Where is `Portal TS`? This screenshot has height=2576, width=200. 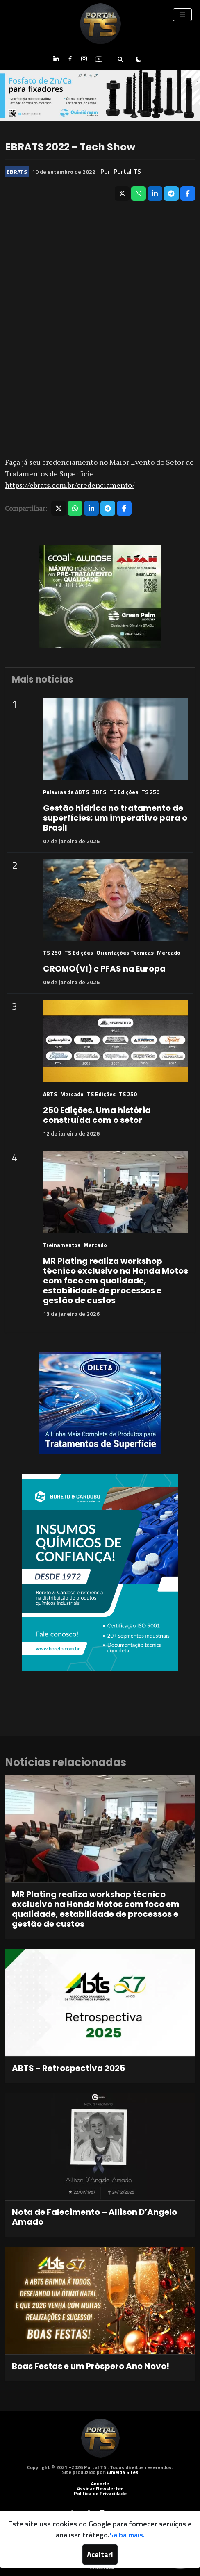 Portal TS is located at coordinates (127, 171).